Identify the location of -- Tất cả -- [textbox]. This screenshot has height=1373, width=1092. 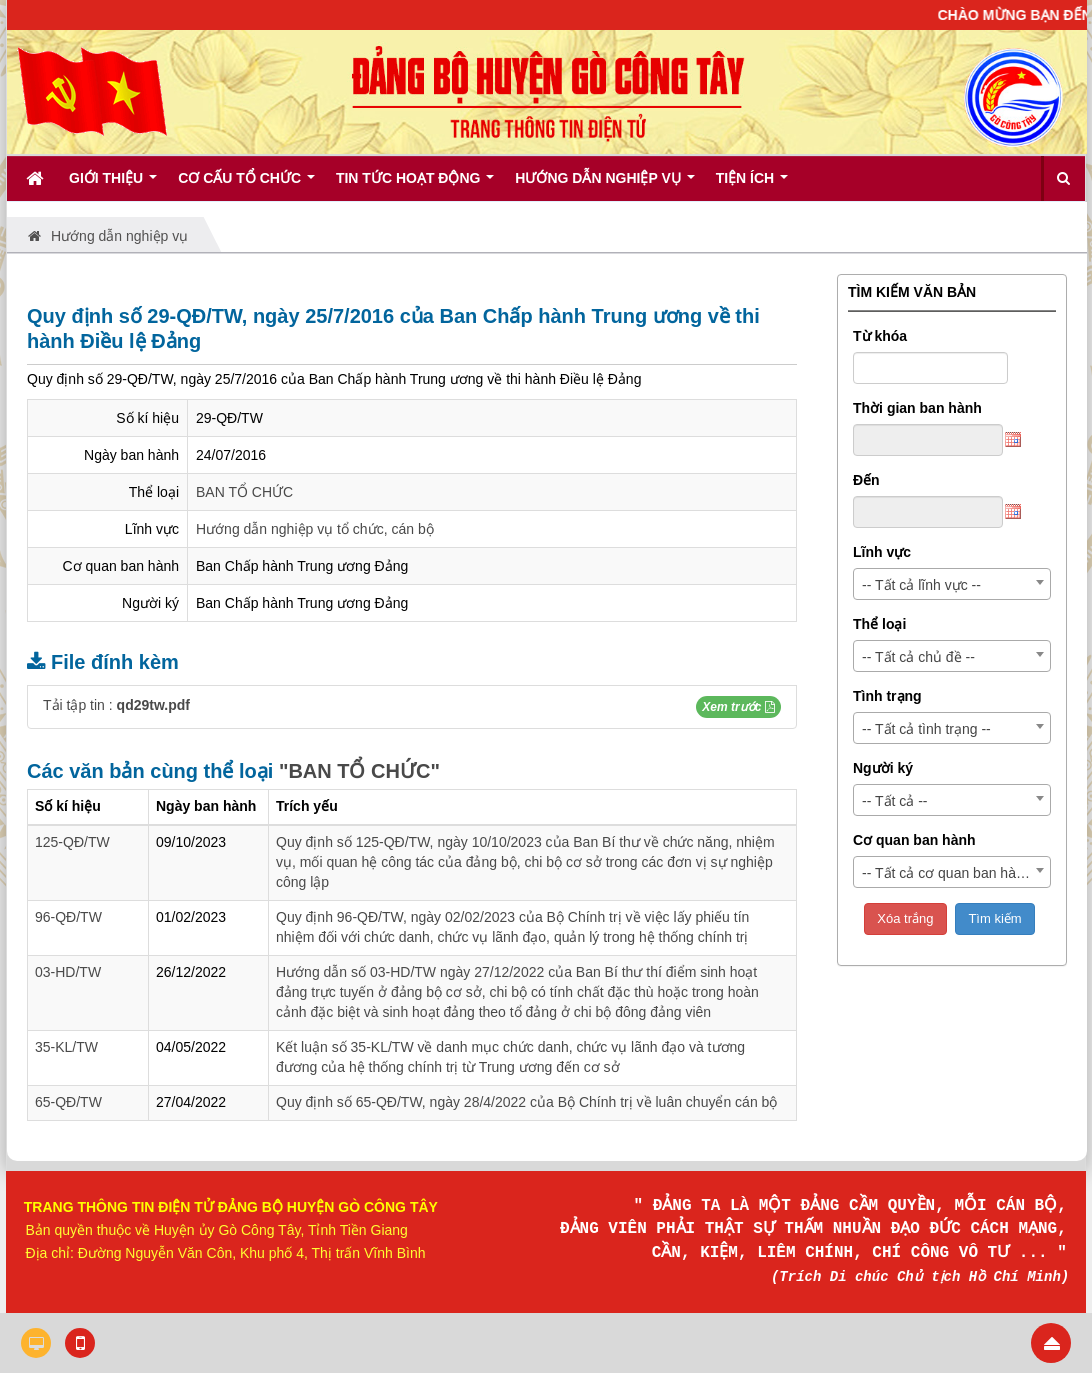
(895, 801).